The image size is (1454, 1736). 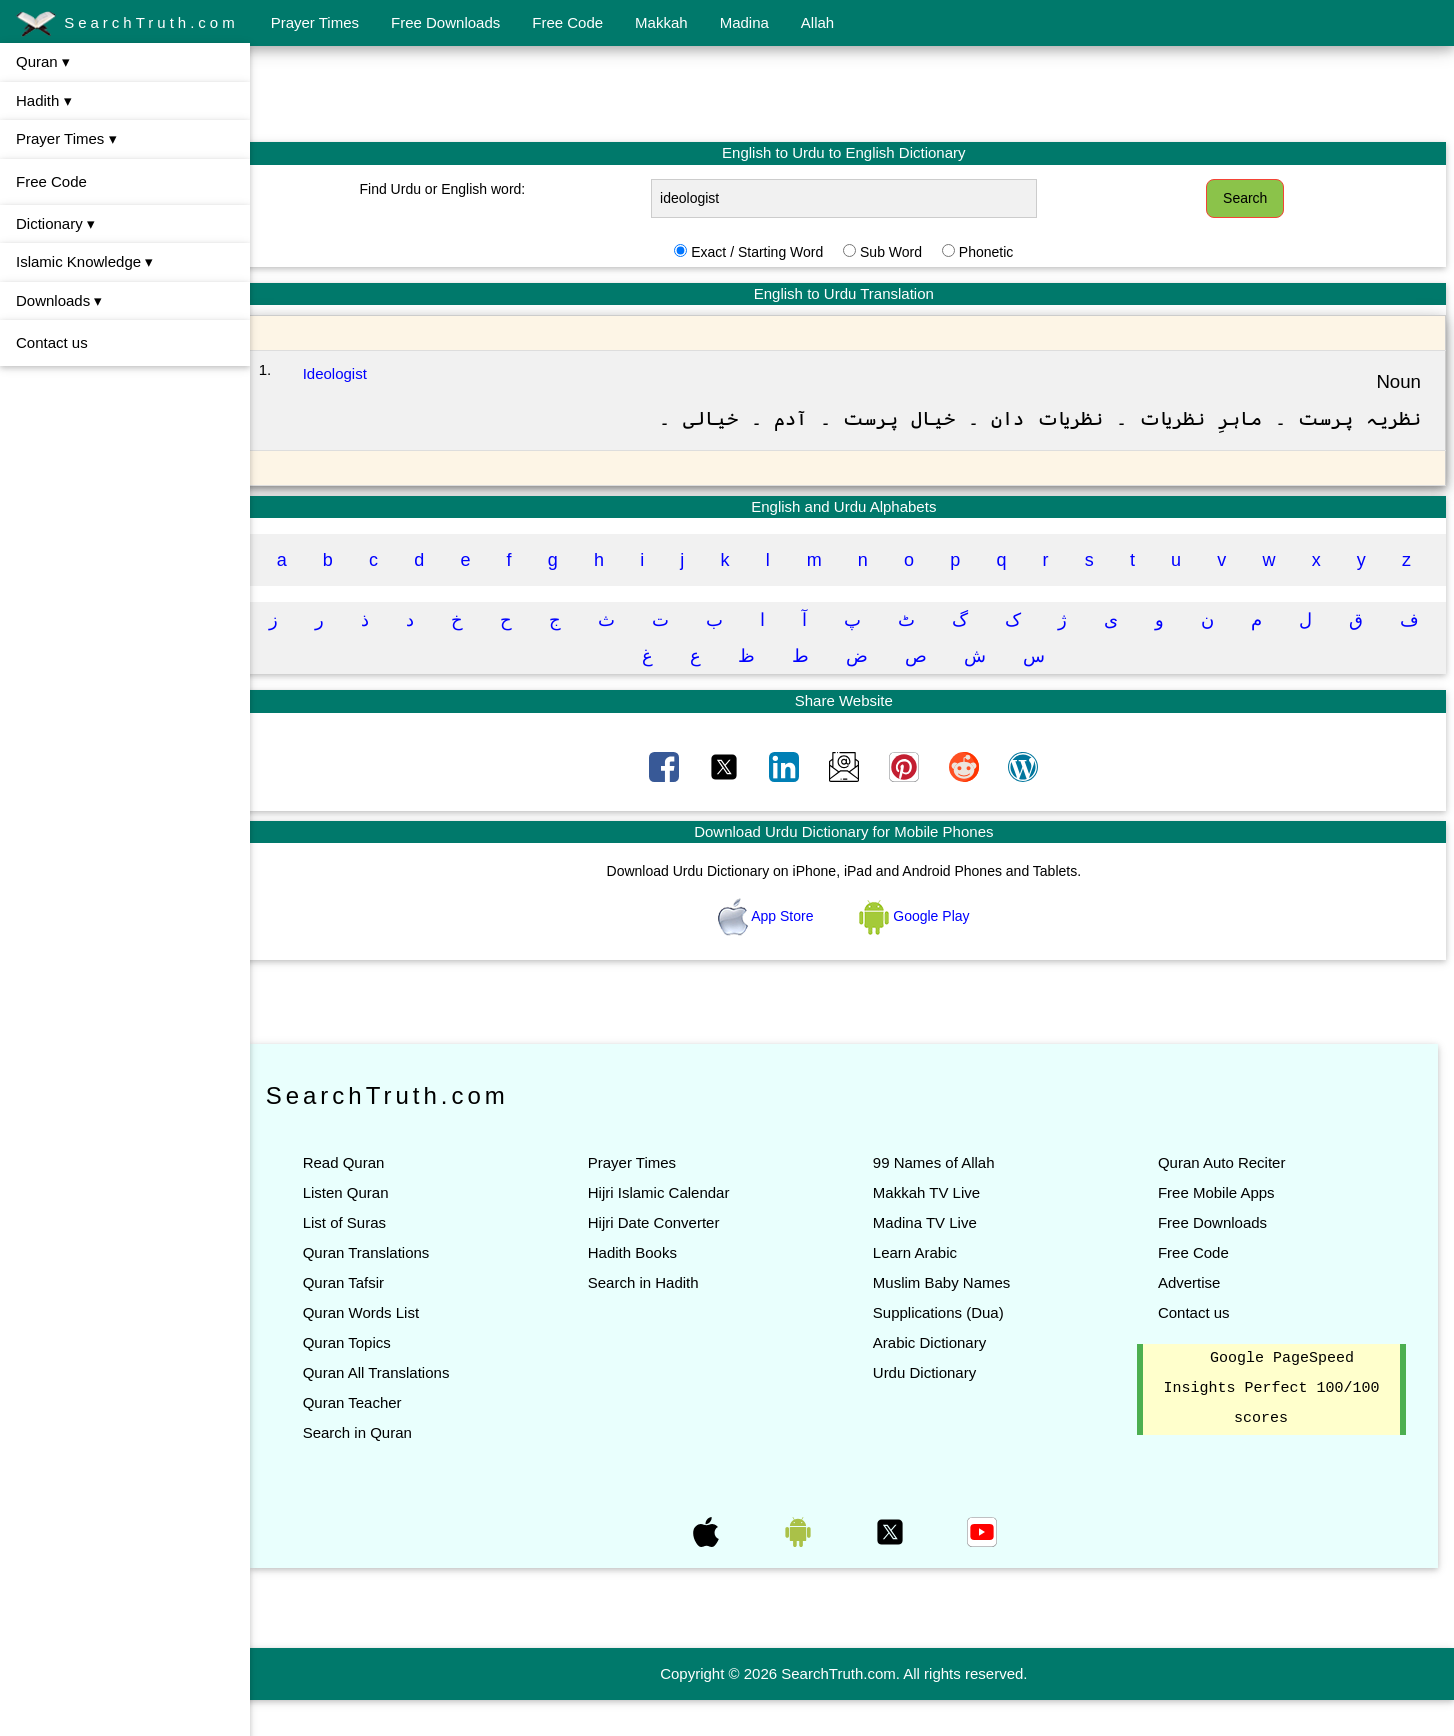 I want to click on Quran Tafsir, so click(x=359, y=1318).